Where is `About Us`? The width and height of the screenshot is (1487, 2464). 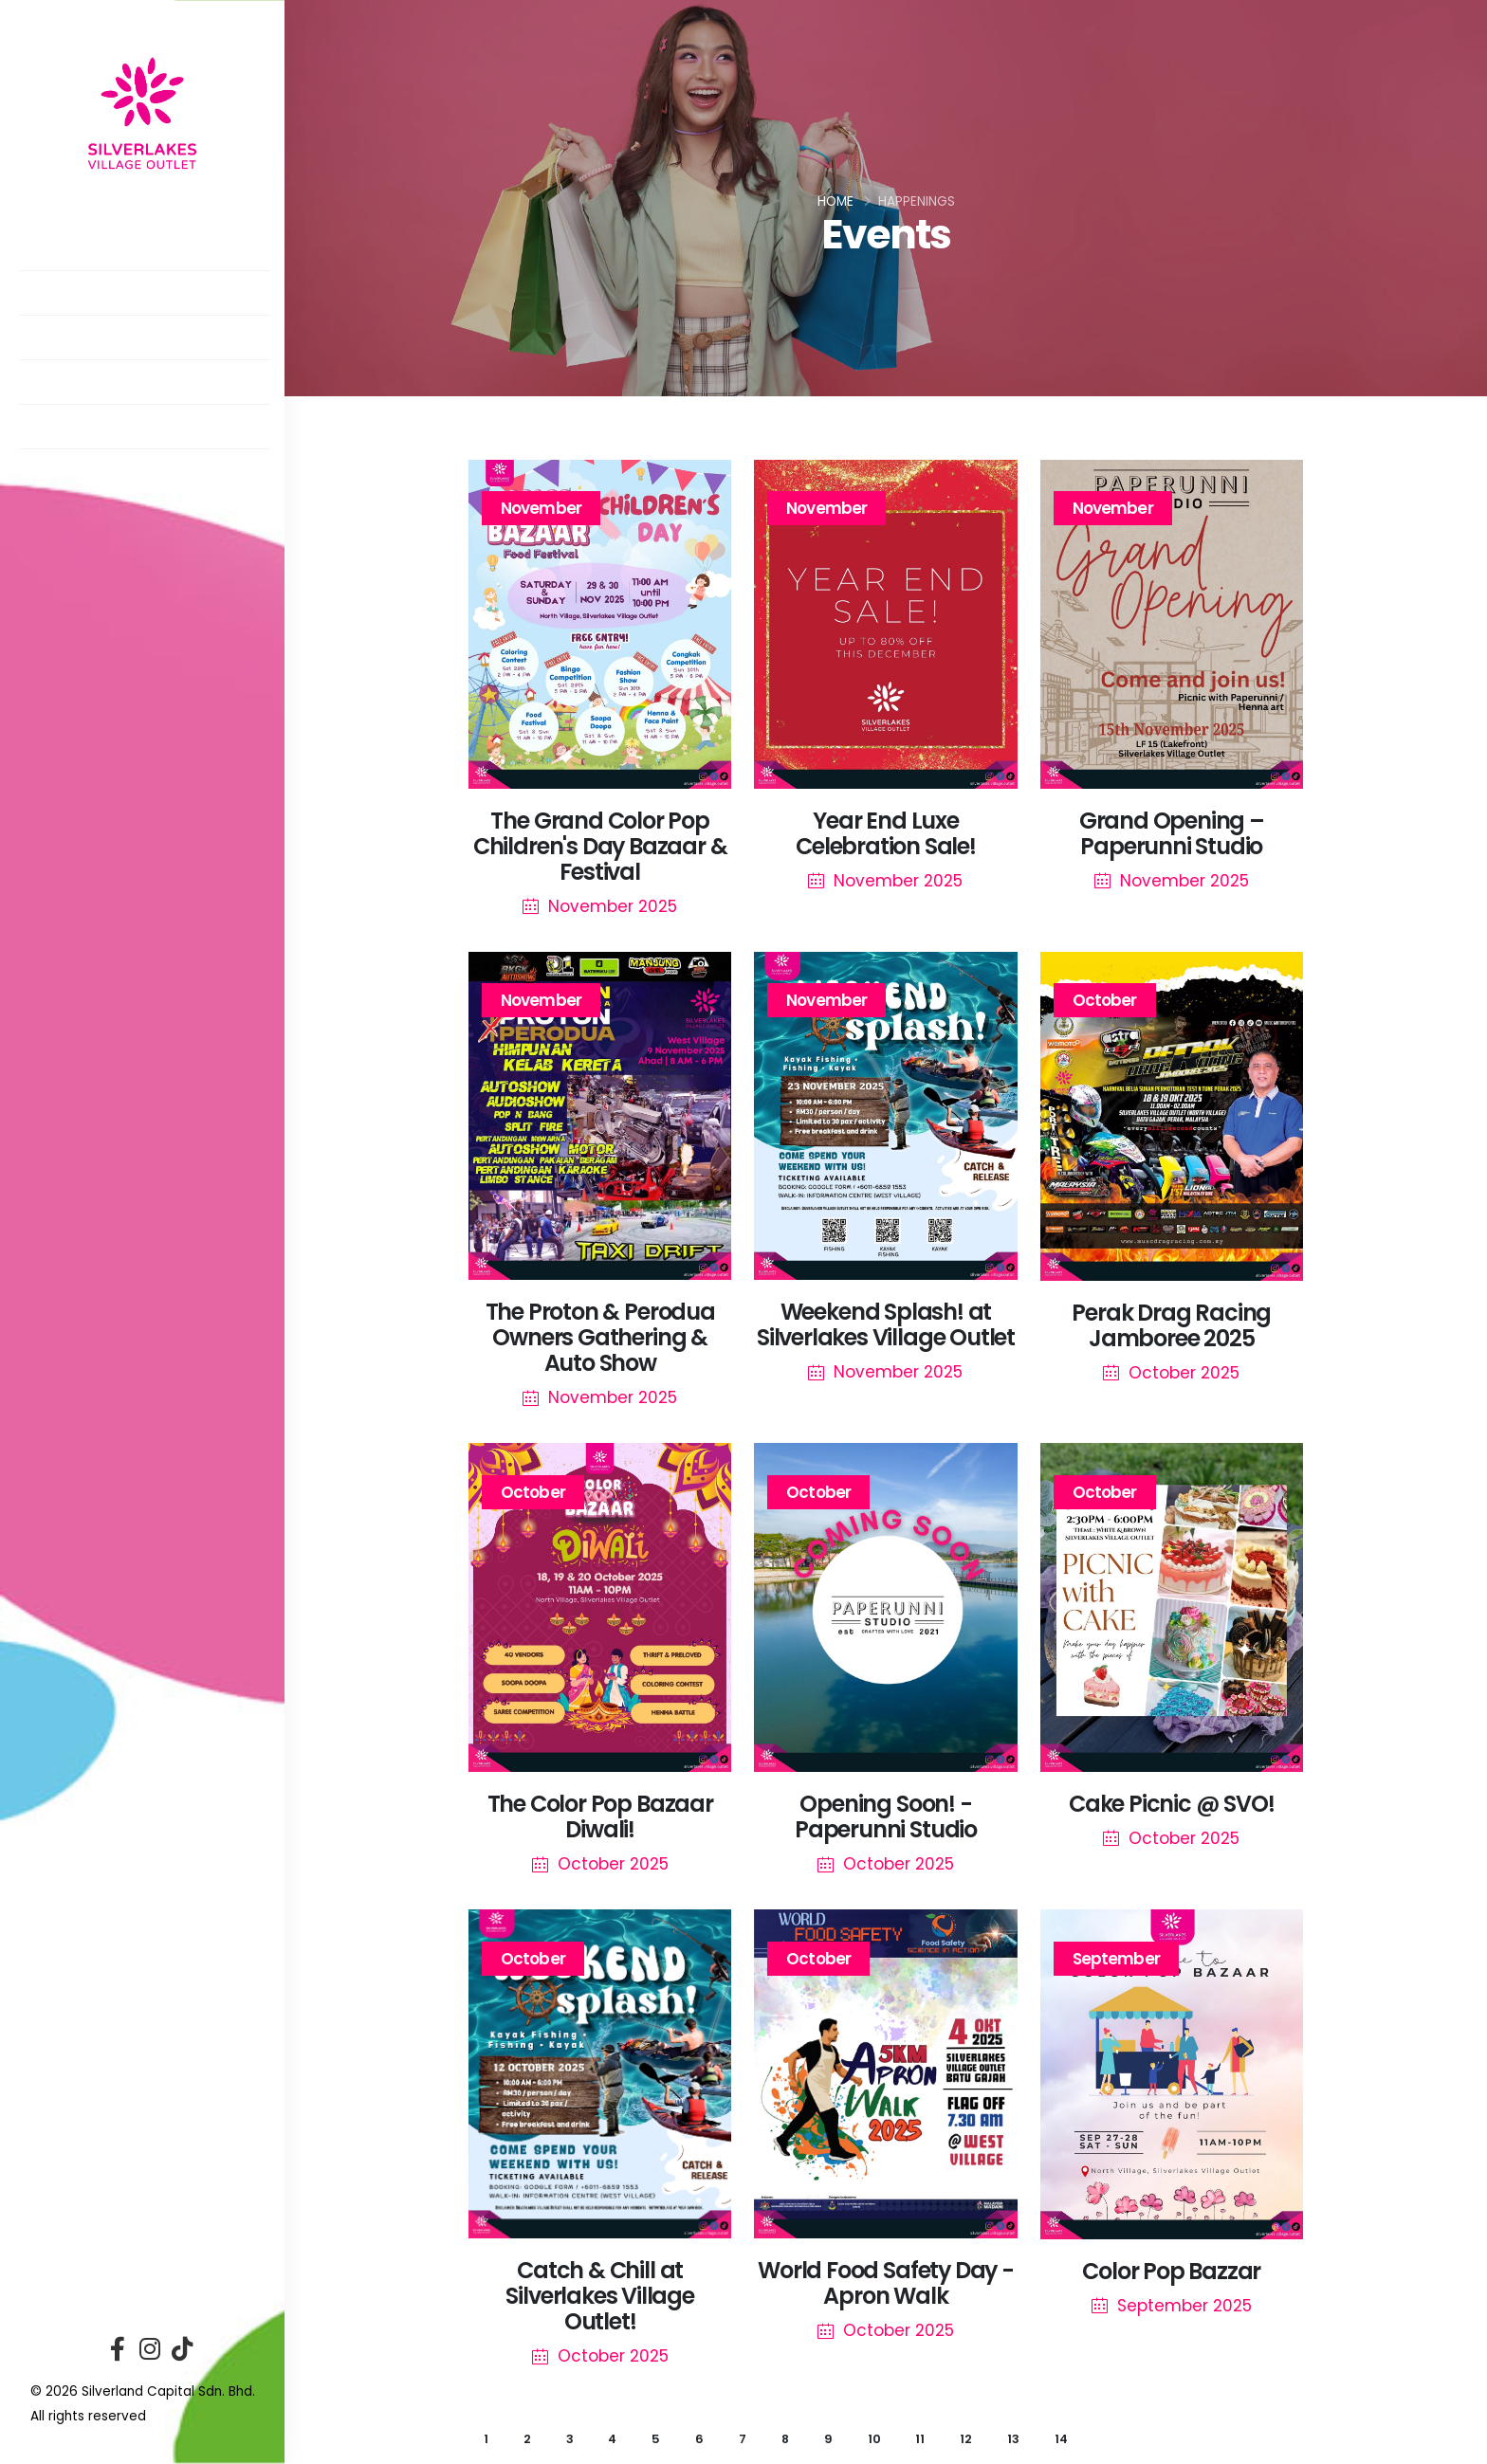
About Us is located at coordinates (74, 261).